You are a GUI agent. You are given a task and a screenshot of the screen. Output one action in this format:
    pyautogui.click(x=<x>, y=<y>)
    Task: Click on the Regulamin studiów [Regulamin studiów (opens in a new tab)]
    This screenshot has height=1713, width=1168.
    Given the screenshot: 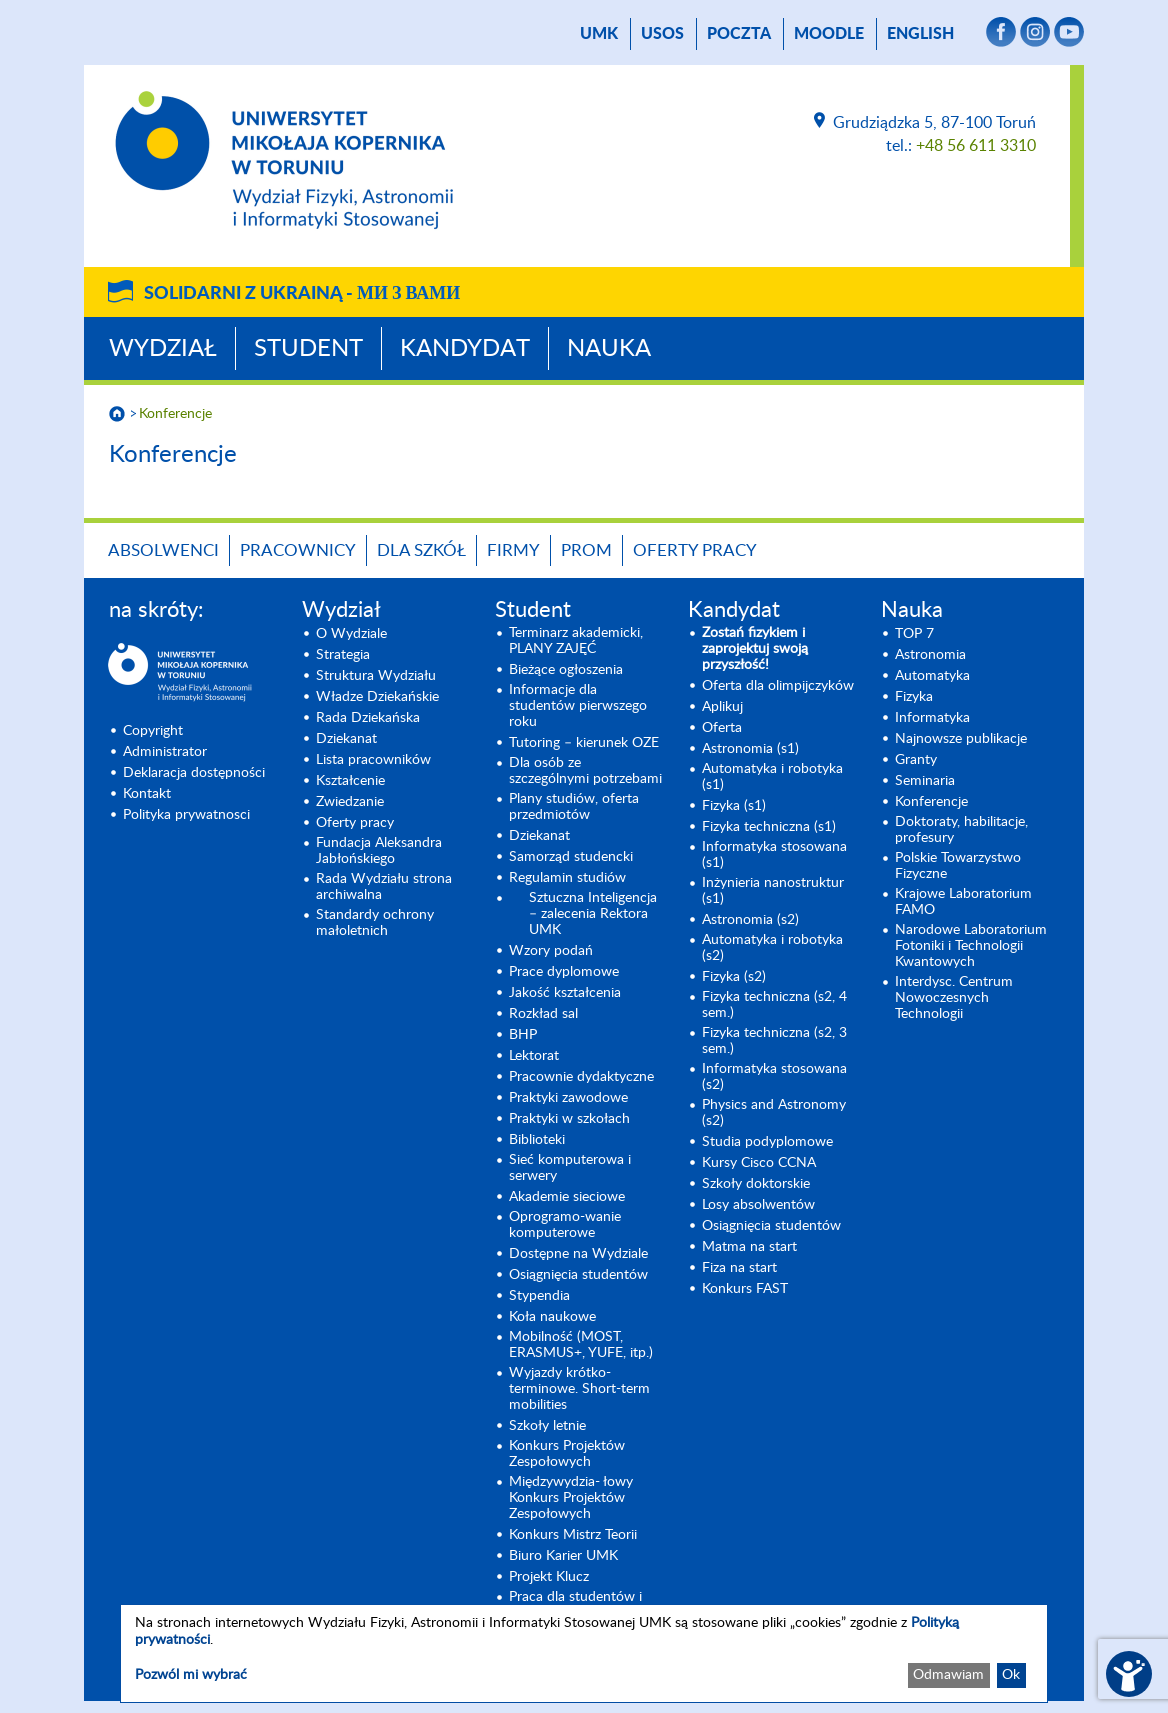 What is the action you would take?
    pyautogui.click(x=567, y=878)
    